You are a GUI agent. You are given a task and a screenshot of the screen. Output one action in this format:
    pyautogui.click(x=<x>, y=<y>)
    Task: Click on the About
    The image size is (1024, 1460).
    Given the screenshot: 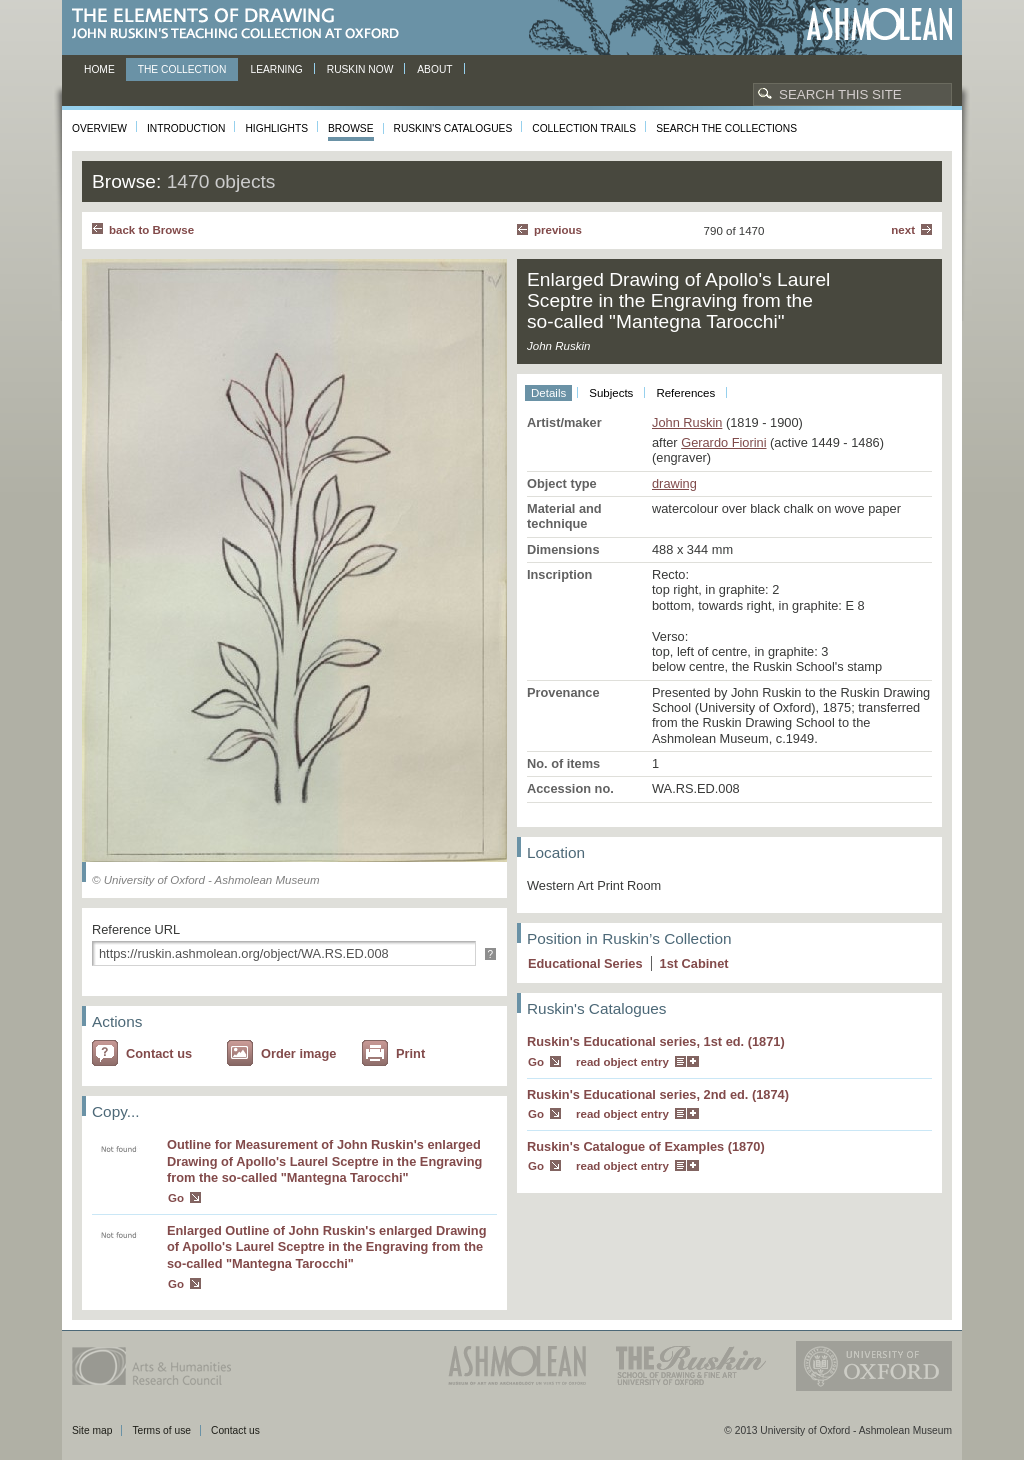 What is the action you would take?
    pyautogui.click(x=434, y=69)
    